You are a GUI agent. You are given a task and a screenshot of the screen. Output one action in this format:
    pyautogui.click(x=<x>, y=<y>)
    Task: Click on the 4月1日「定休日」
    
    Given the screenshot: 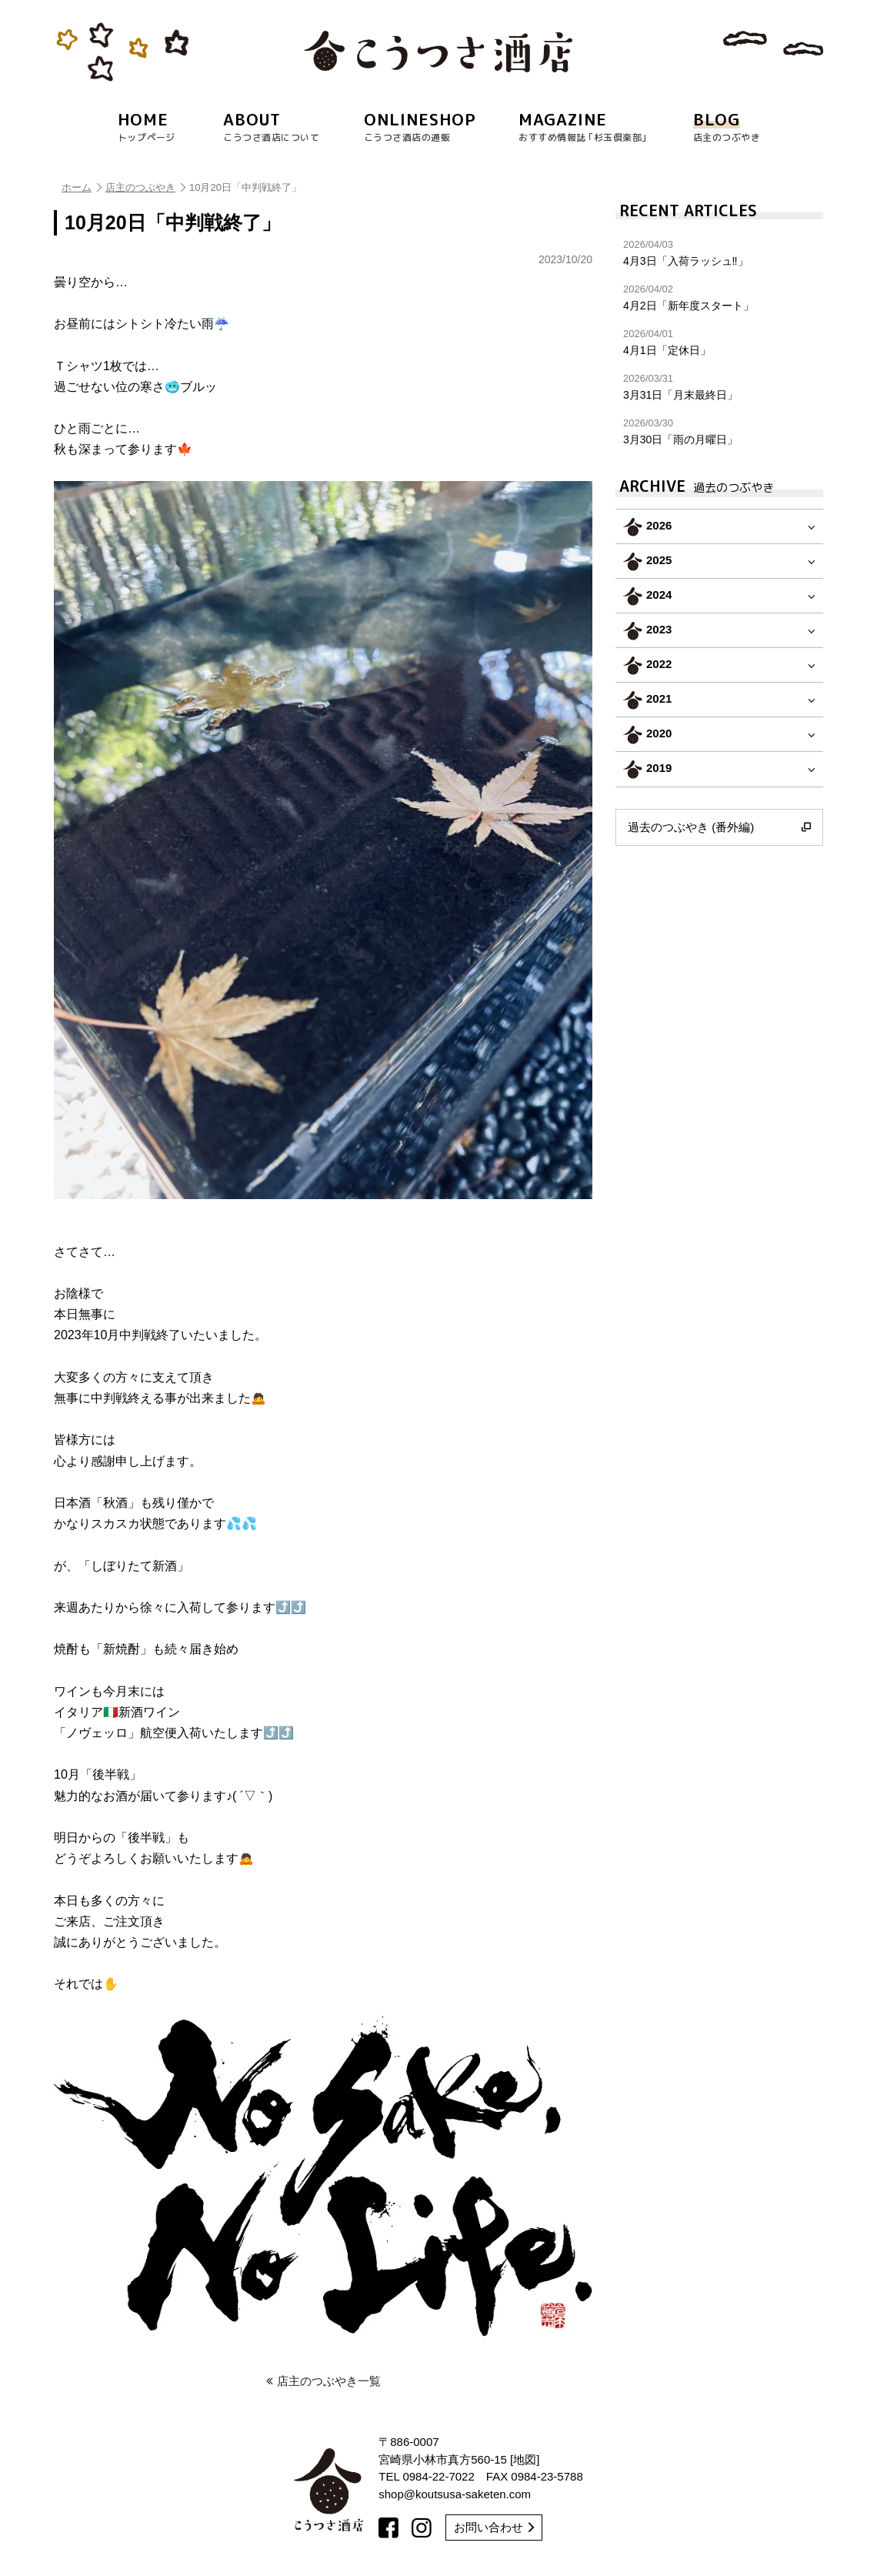 What is the action you would take?
    pyautogui.click(x=719, y=342)
    